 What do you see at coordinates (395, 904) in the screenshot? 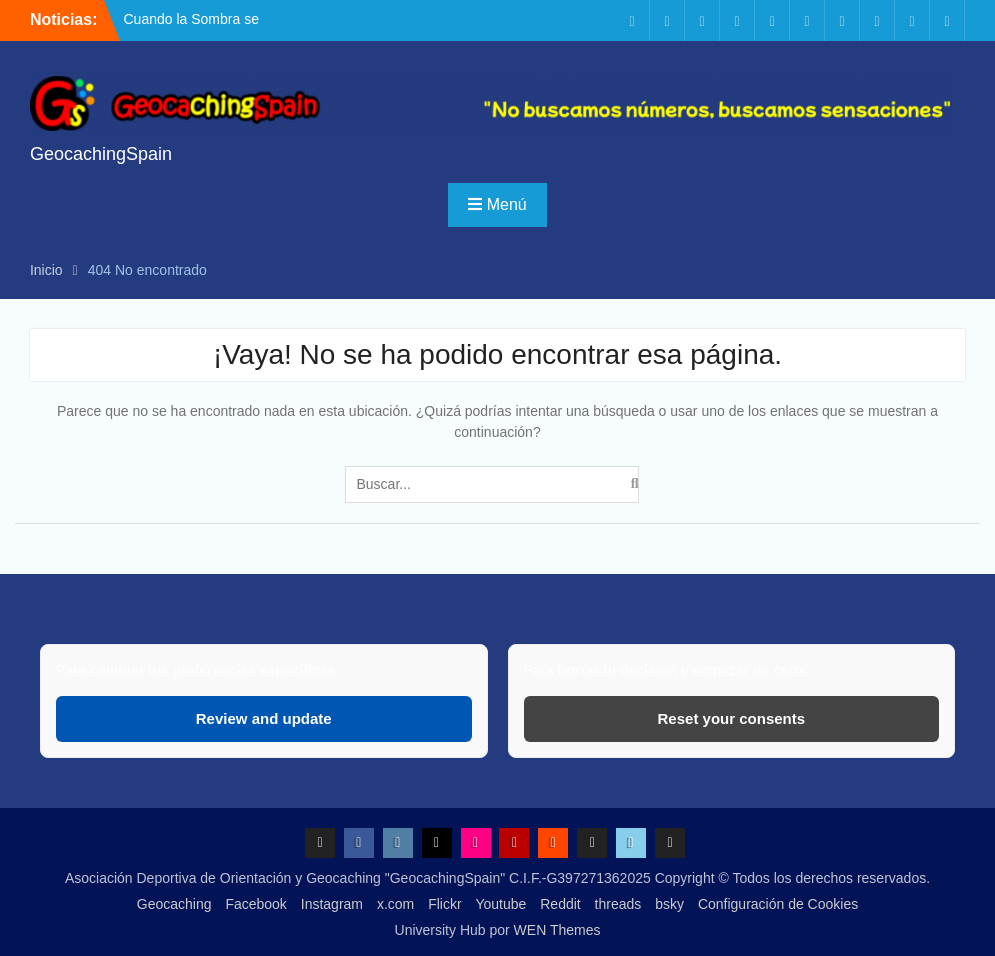
I see `x.com` at bounding box center [395, 904].